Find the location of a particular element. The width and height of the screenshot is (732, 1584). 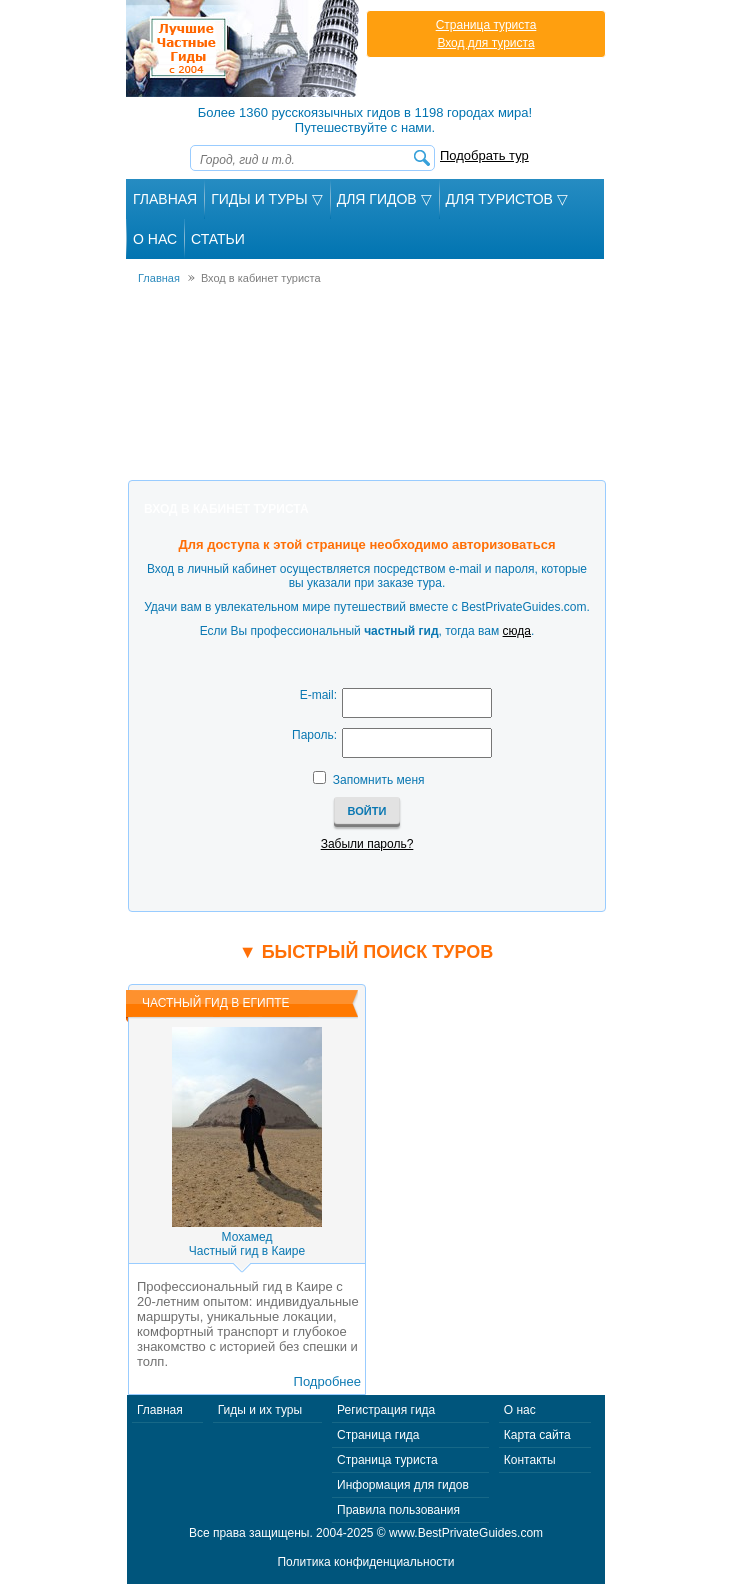

Статьи is located at coordinates (218, 239).